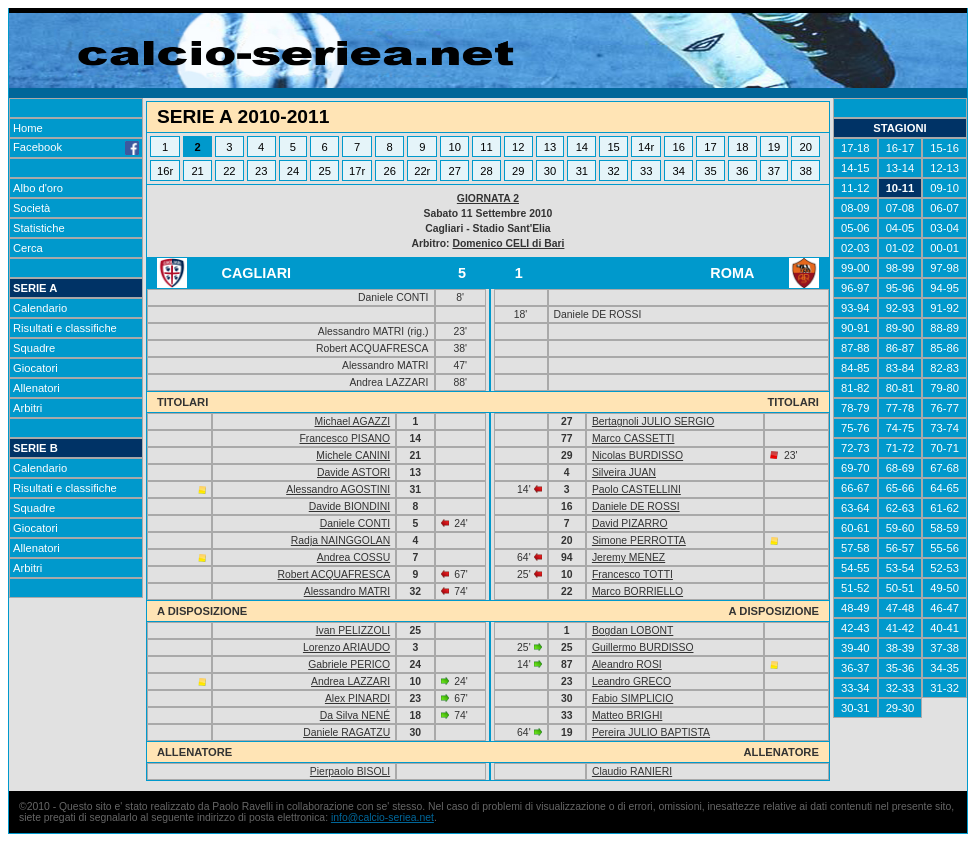  What do you see at coordinates (900, 148) in the screenshot?
I see `16-17` at bounding box center [900, 148].